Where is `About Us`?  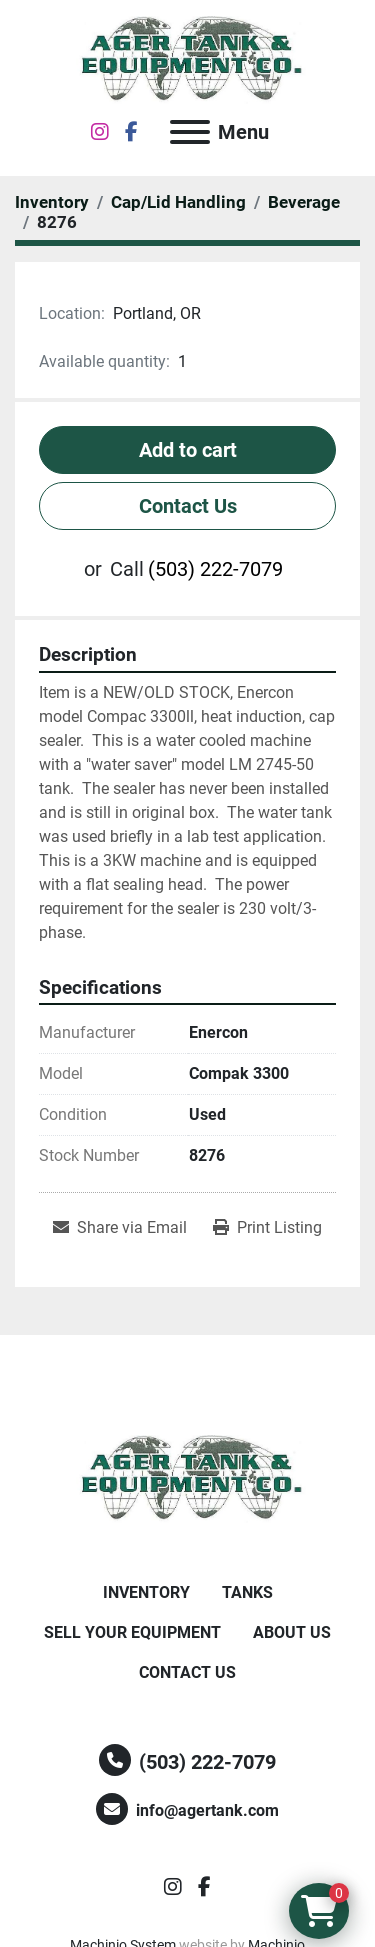 About Us is located at coordinates (292, 1632).